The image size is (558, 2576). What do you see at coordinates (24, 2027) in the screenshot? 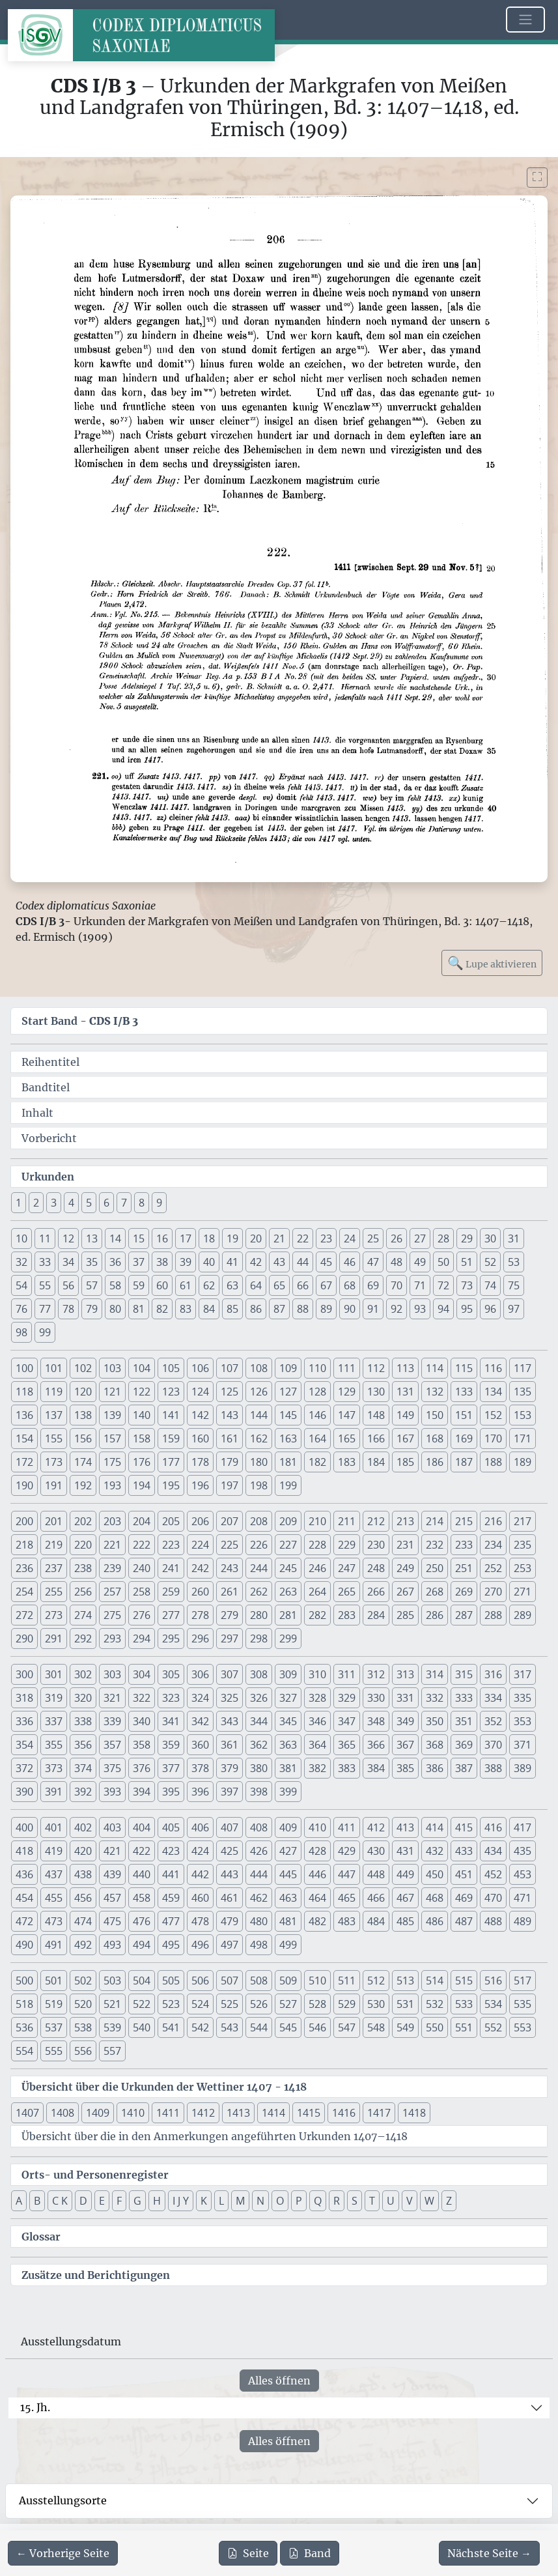
I see `536 [button]` at bounding box center [24, 2027].